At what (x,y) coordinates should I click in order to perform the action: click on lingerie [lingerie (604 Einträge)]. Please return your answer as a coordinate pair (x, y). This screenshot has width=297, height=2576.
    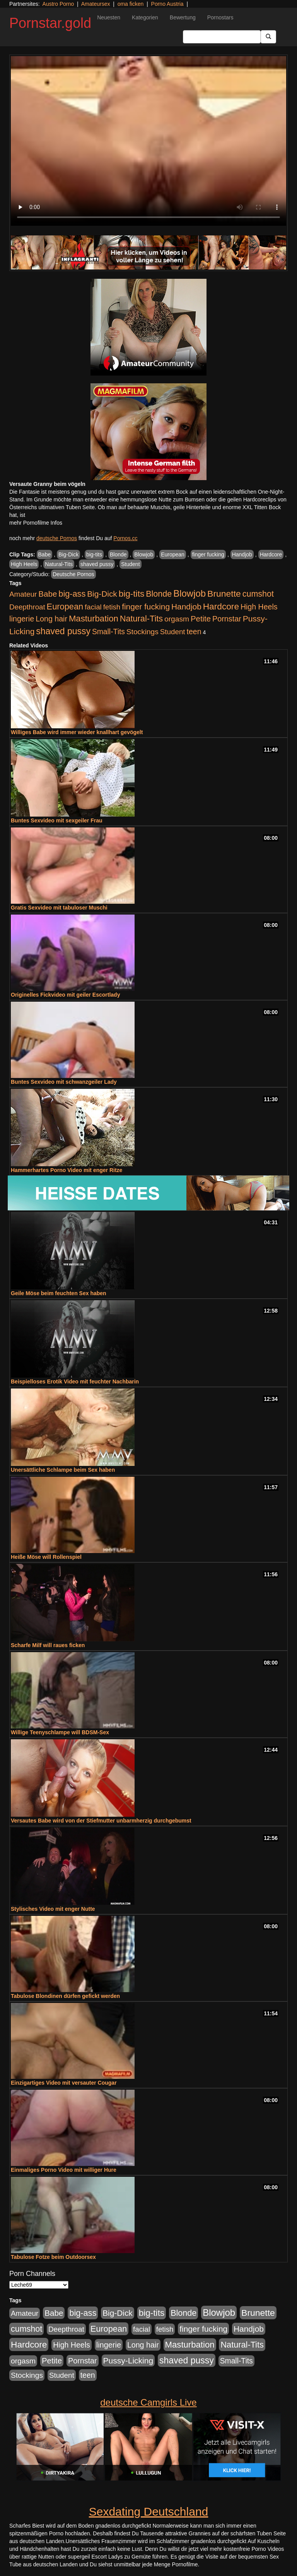
    Looking at the image, I should click on (21, 618).